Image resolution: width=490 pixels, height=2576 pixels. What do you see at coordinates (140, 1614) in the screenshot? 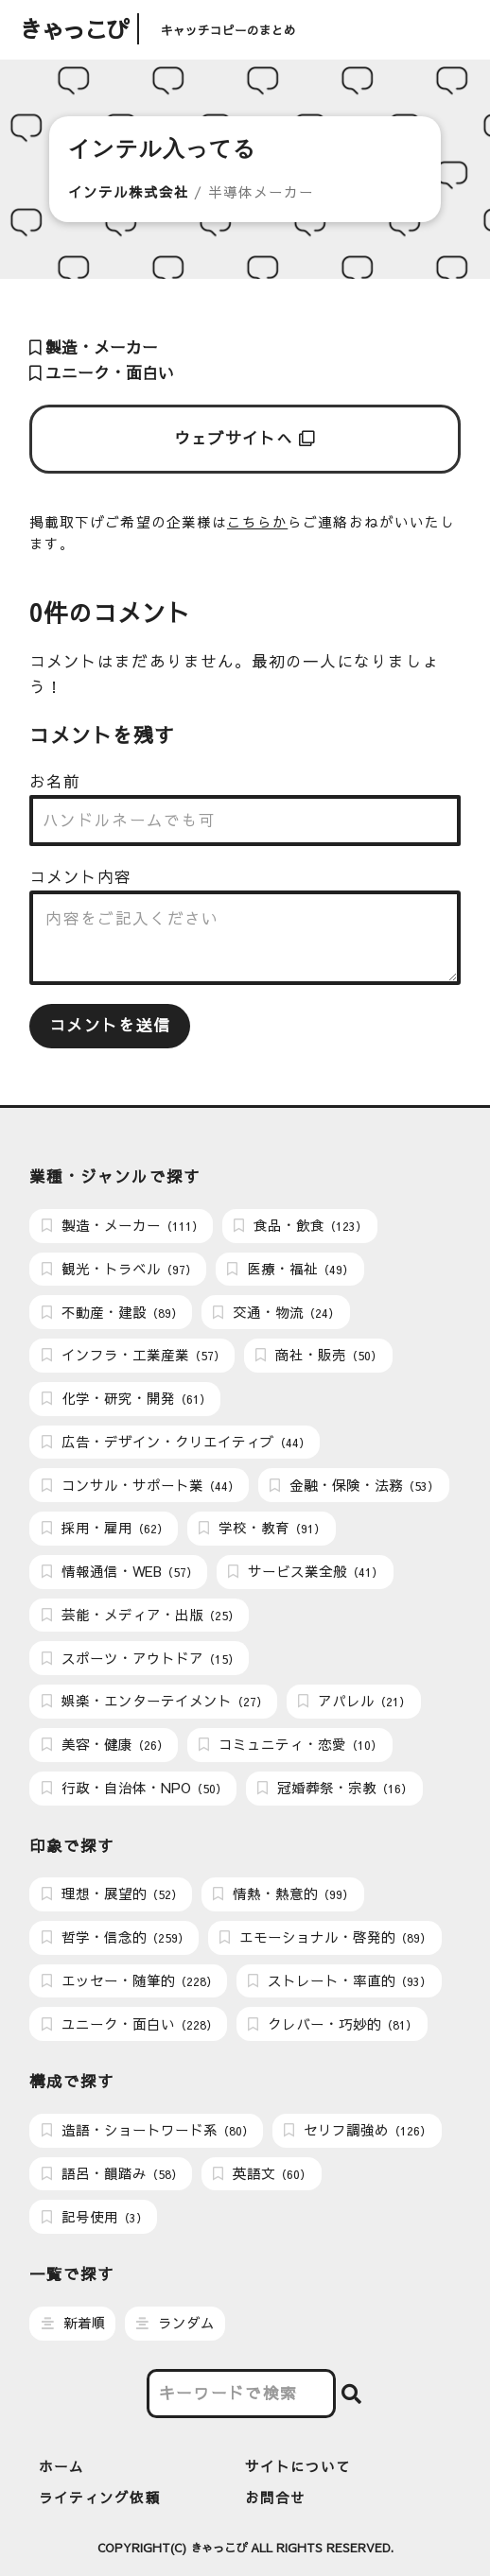
I see `芸能・メディア・出版` at bounding box center [140, 1614].